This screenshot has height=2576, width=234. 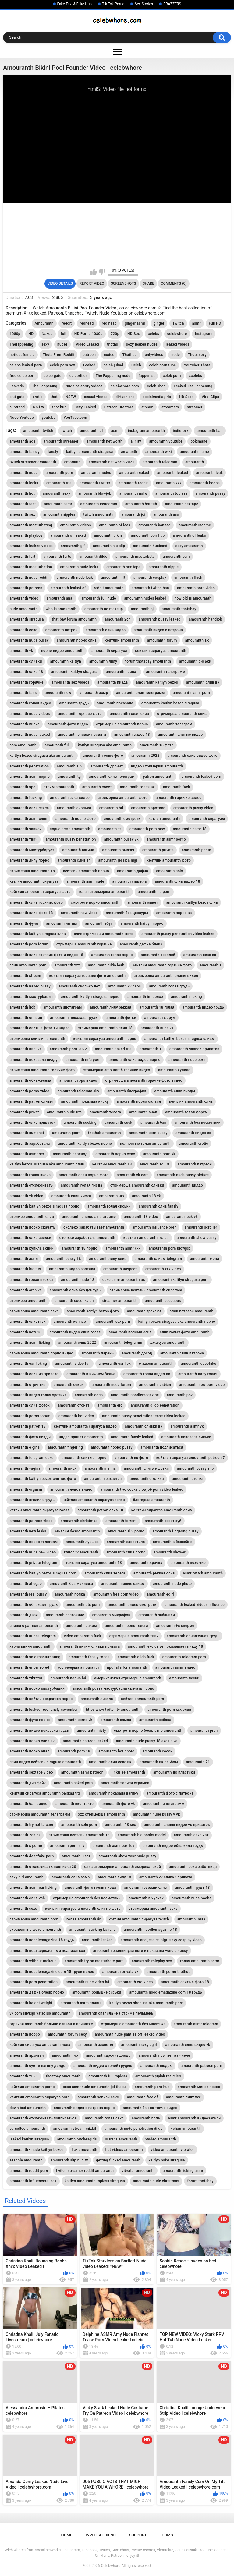 I want to click on горячая amouranth больше сливов в приватке, so click(x=51, y=2024).